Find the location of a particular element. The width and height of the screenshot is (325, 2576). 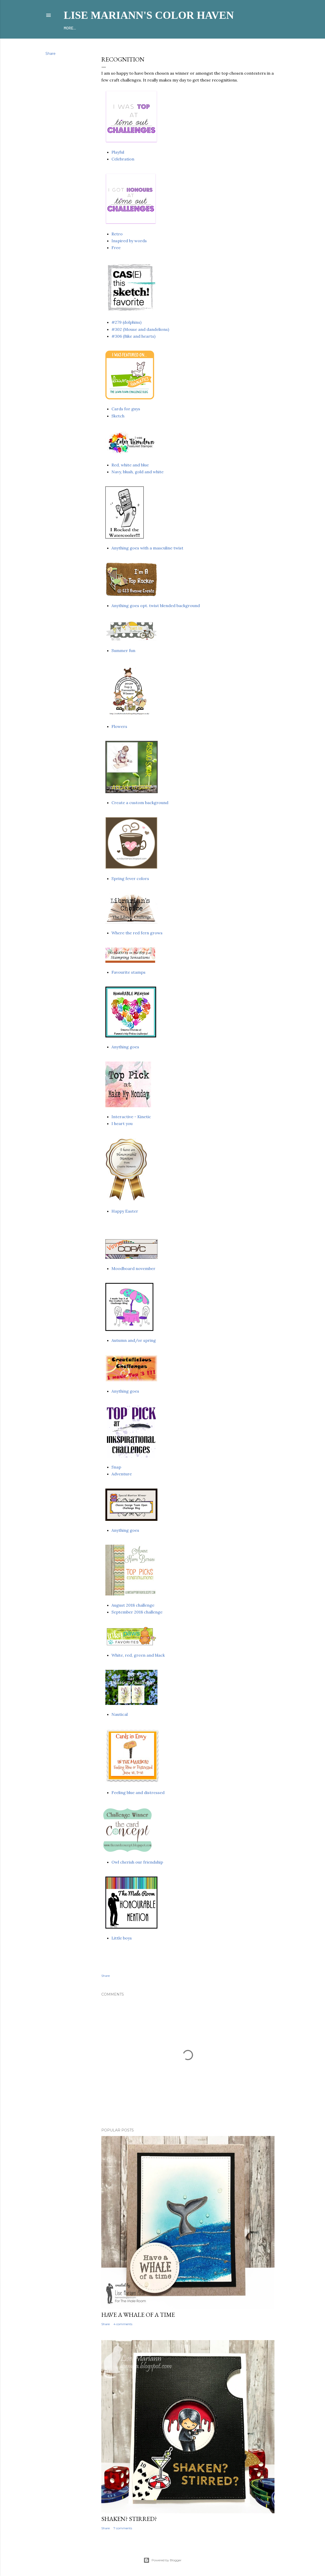

Create a custom background is located at coordinates (139, 802).